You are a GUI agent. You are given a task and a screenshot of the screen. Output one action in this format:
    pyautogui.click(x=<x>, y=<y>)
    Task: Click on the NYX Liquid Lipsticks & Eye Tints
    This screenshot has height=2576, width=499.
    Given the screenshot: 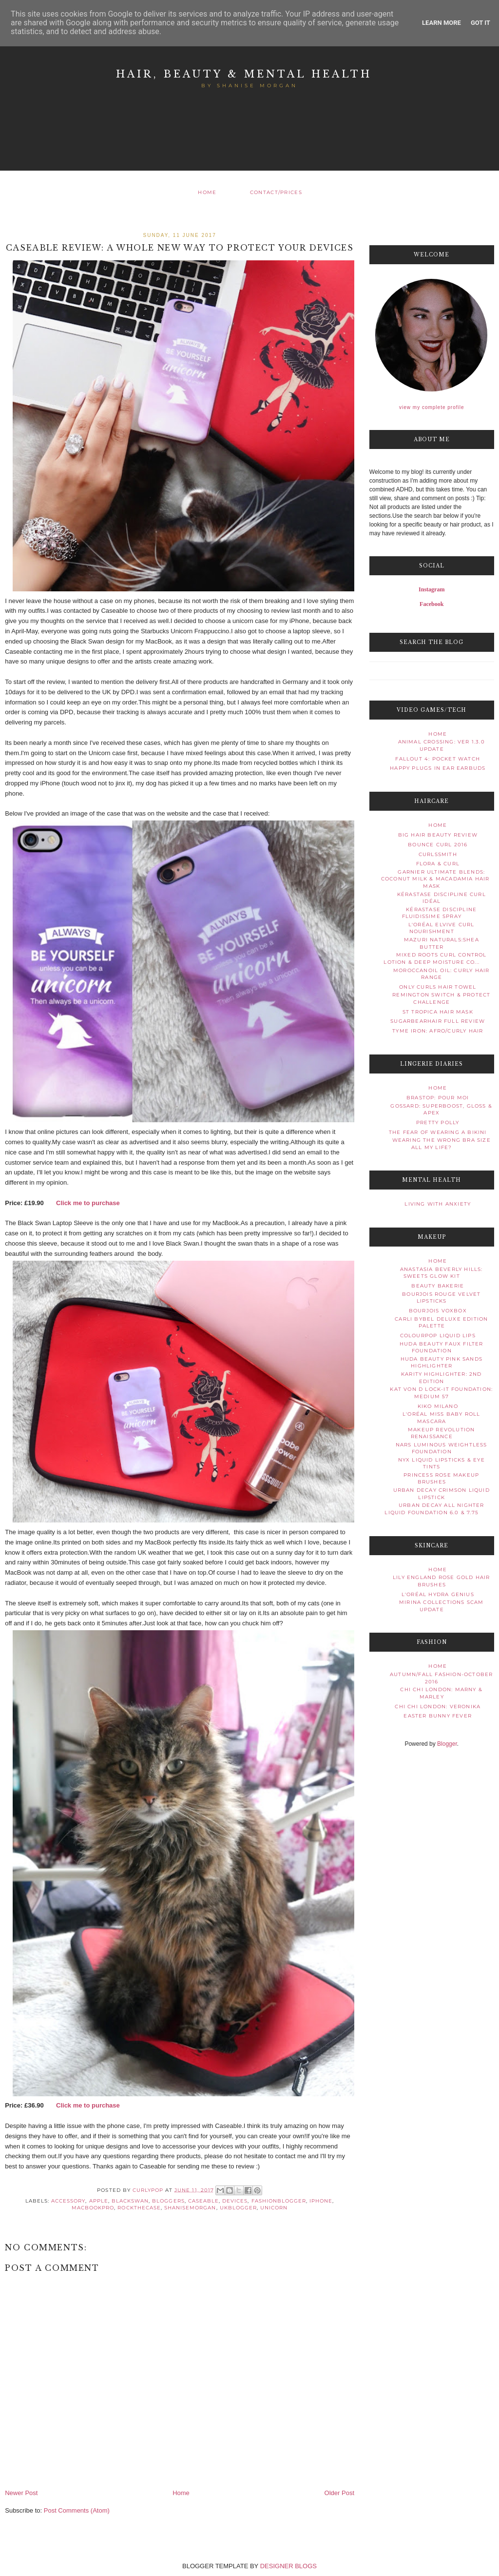 What is the action you would take?
    pyautogui.click(x=441, y=1463)
    